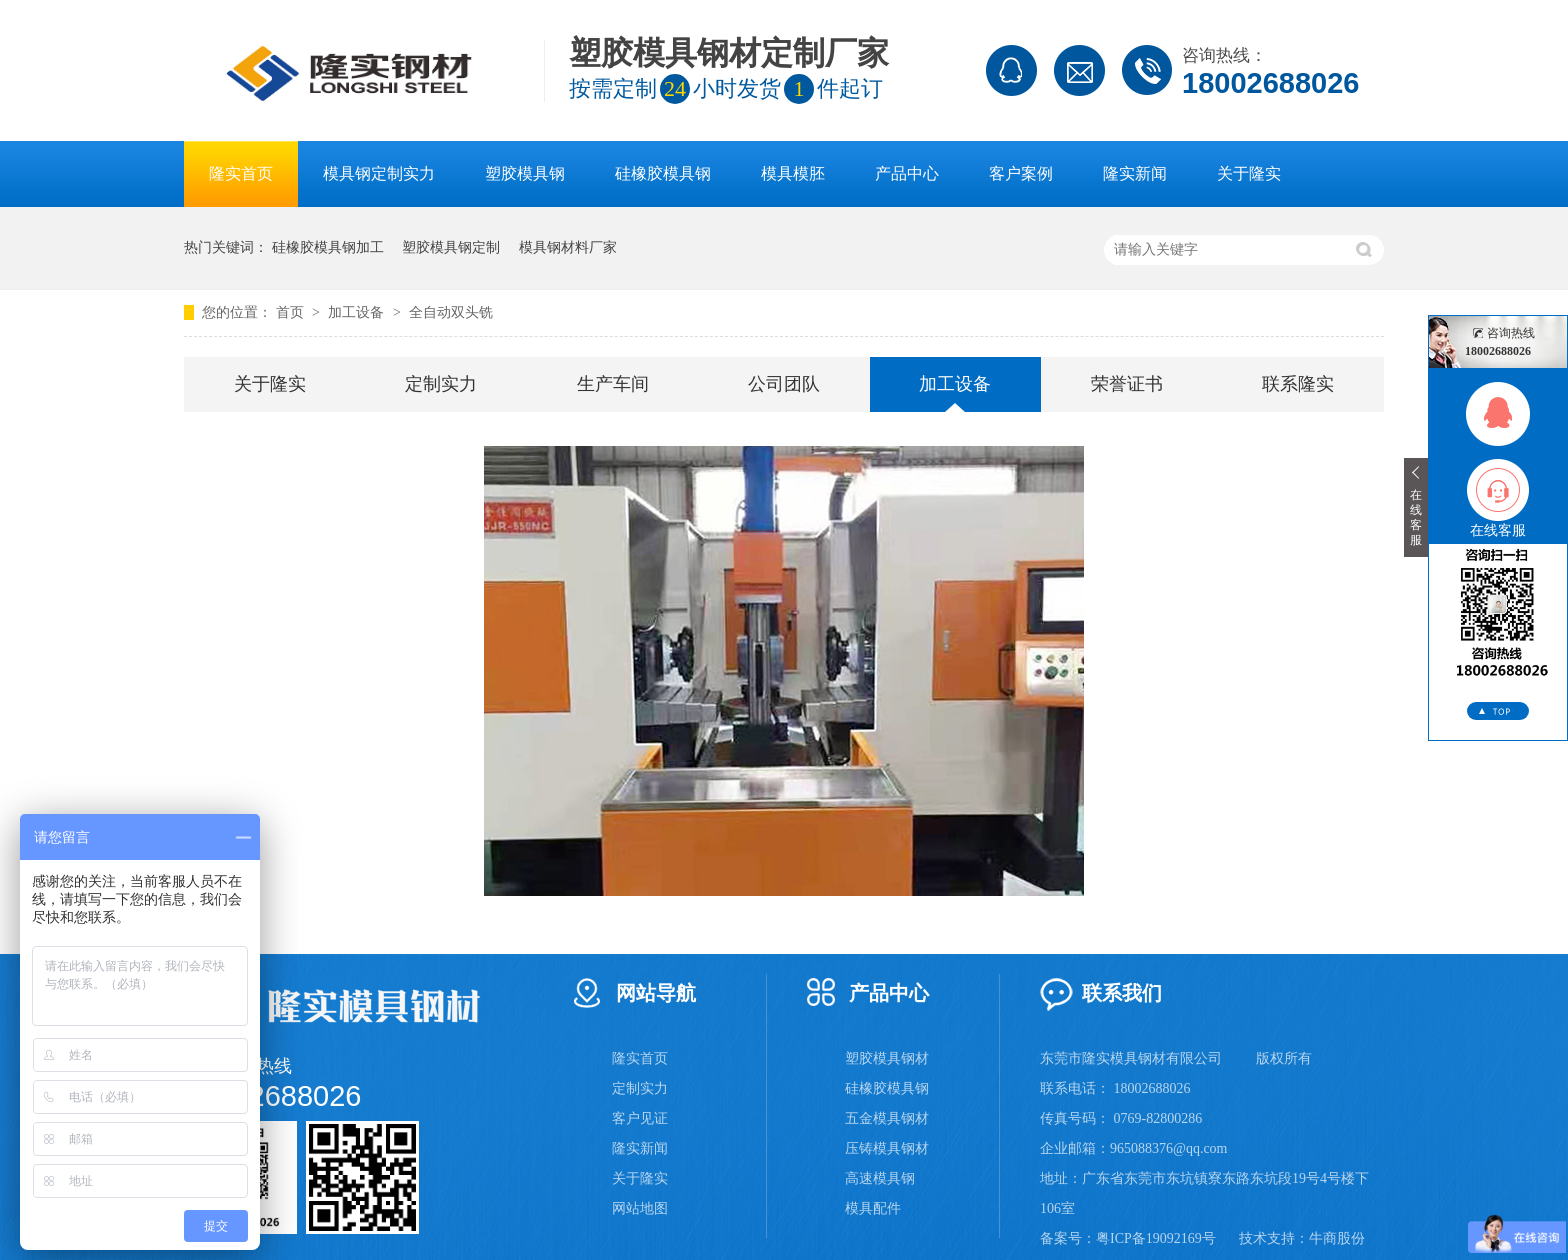 Image resolution: width=1568 pixels, height=1260 pixels. I want to click on 模具配件, so click(873, 1208).